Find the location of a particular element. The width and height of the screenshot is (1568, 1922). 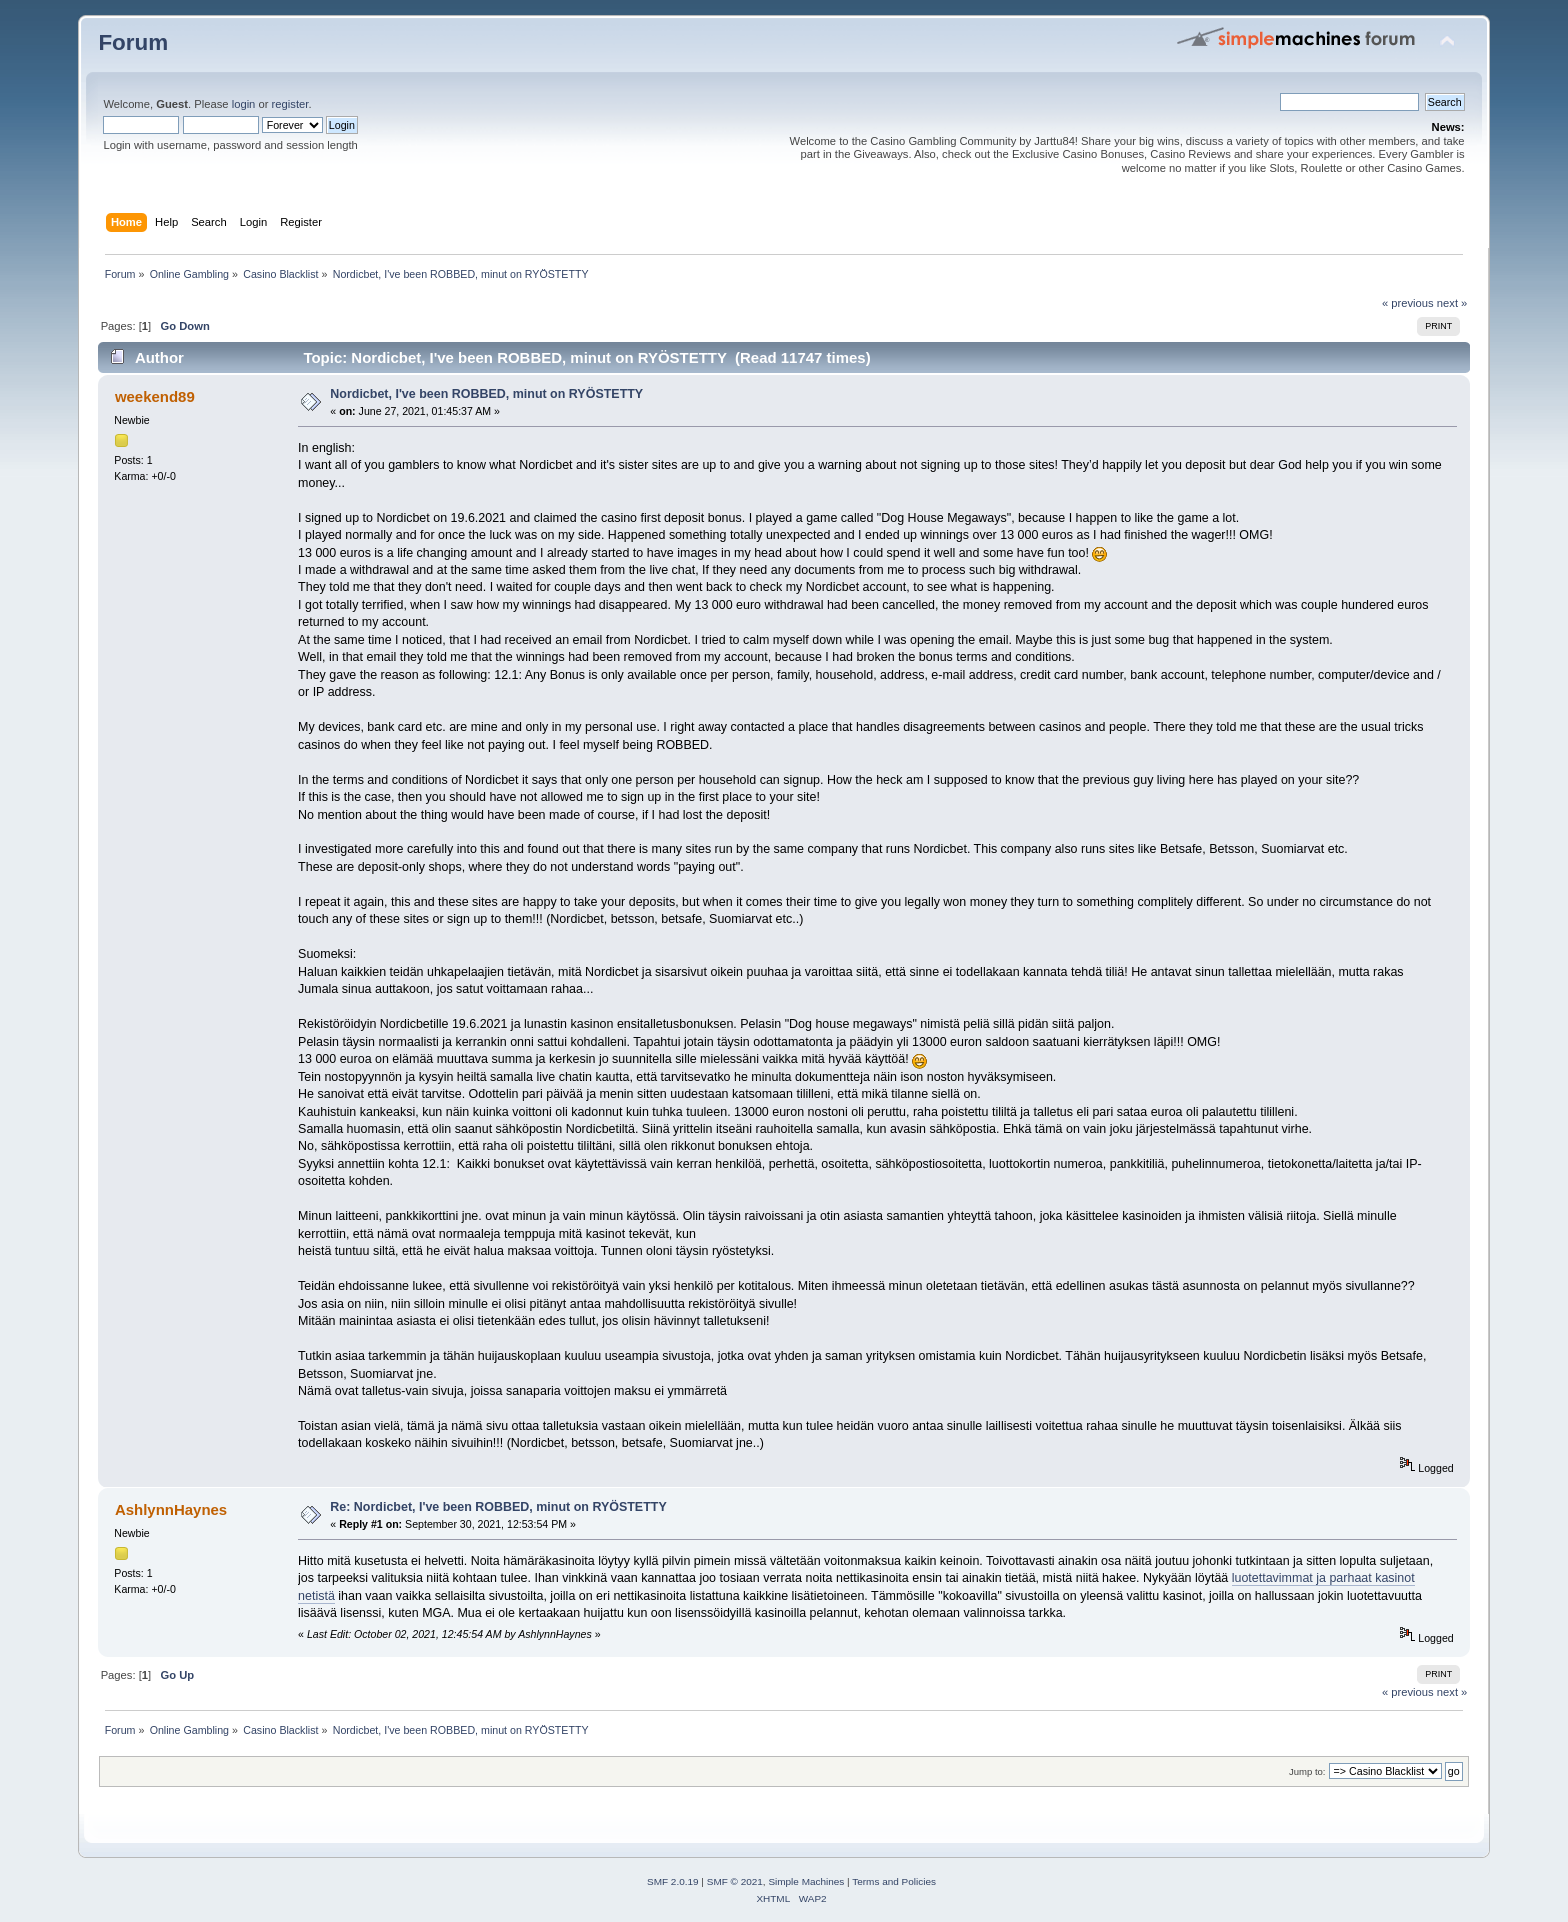

register is located at coordinates (290, 104).